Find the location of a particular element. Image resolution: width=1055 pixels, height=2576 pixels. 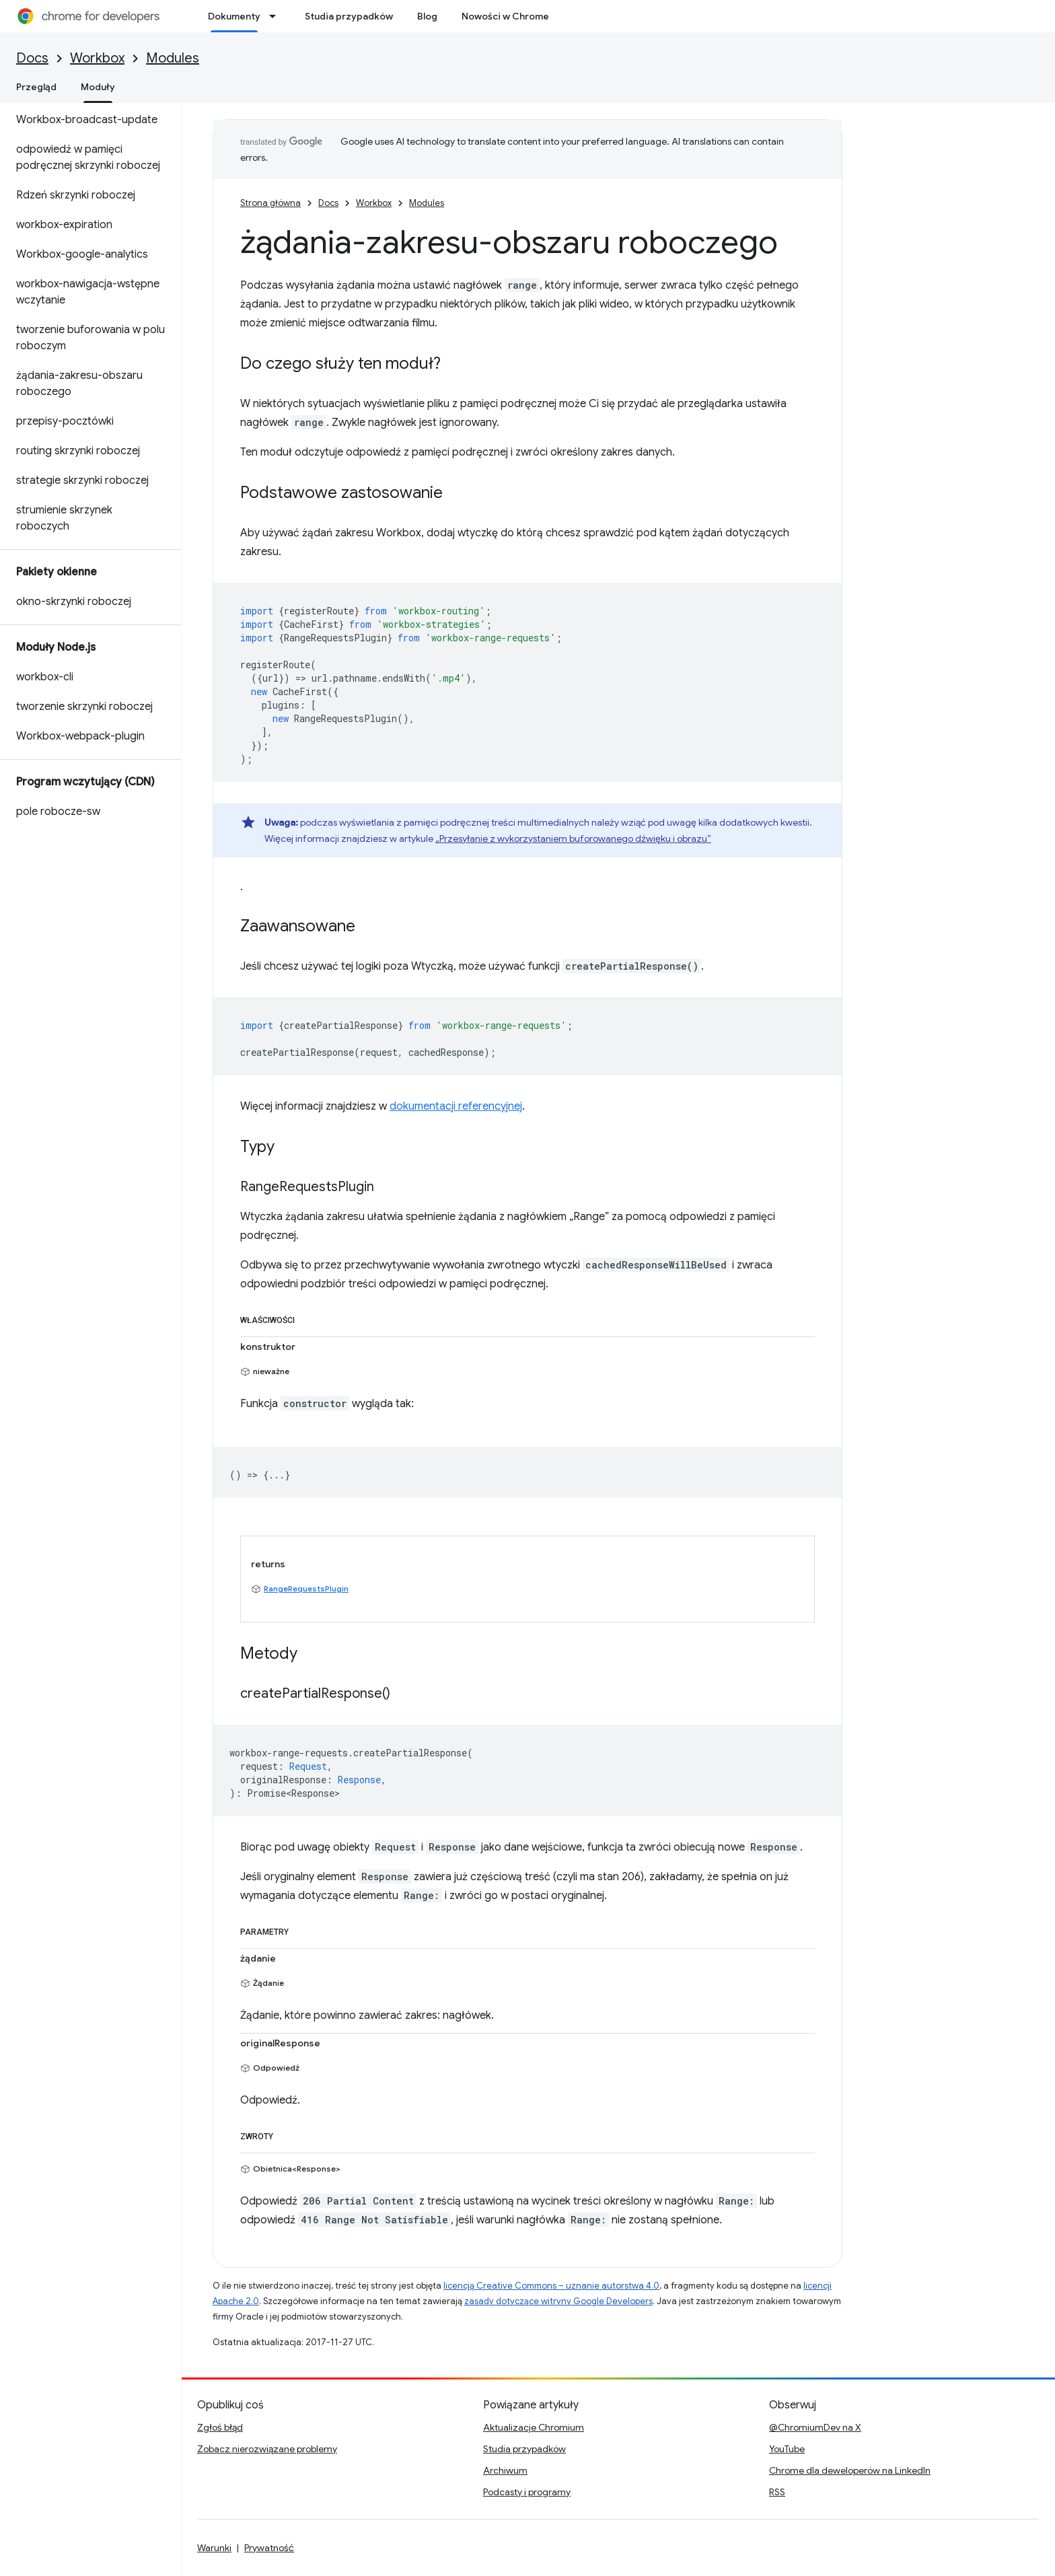

Prywatność is located at coordinates (269, 2547).